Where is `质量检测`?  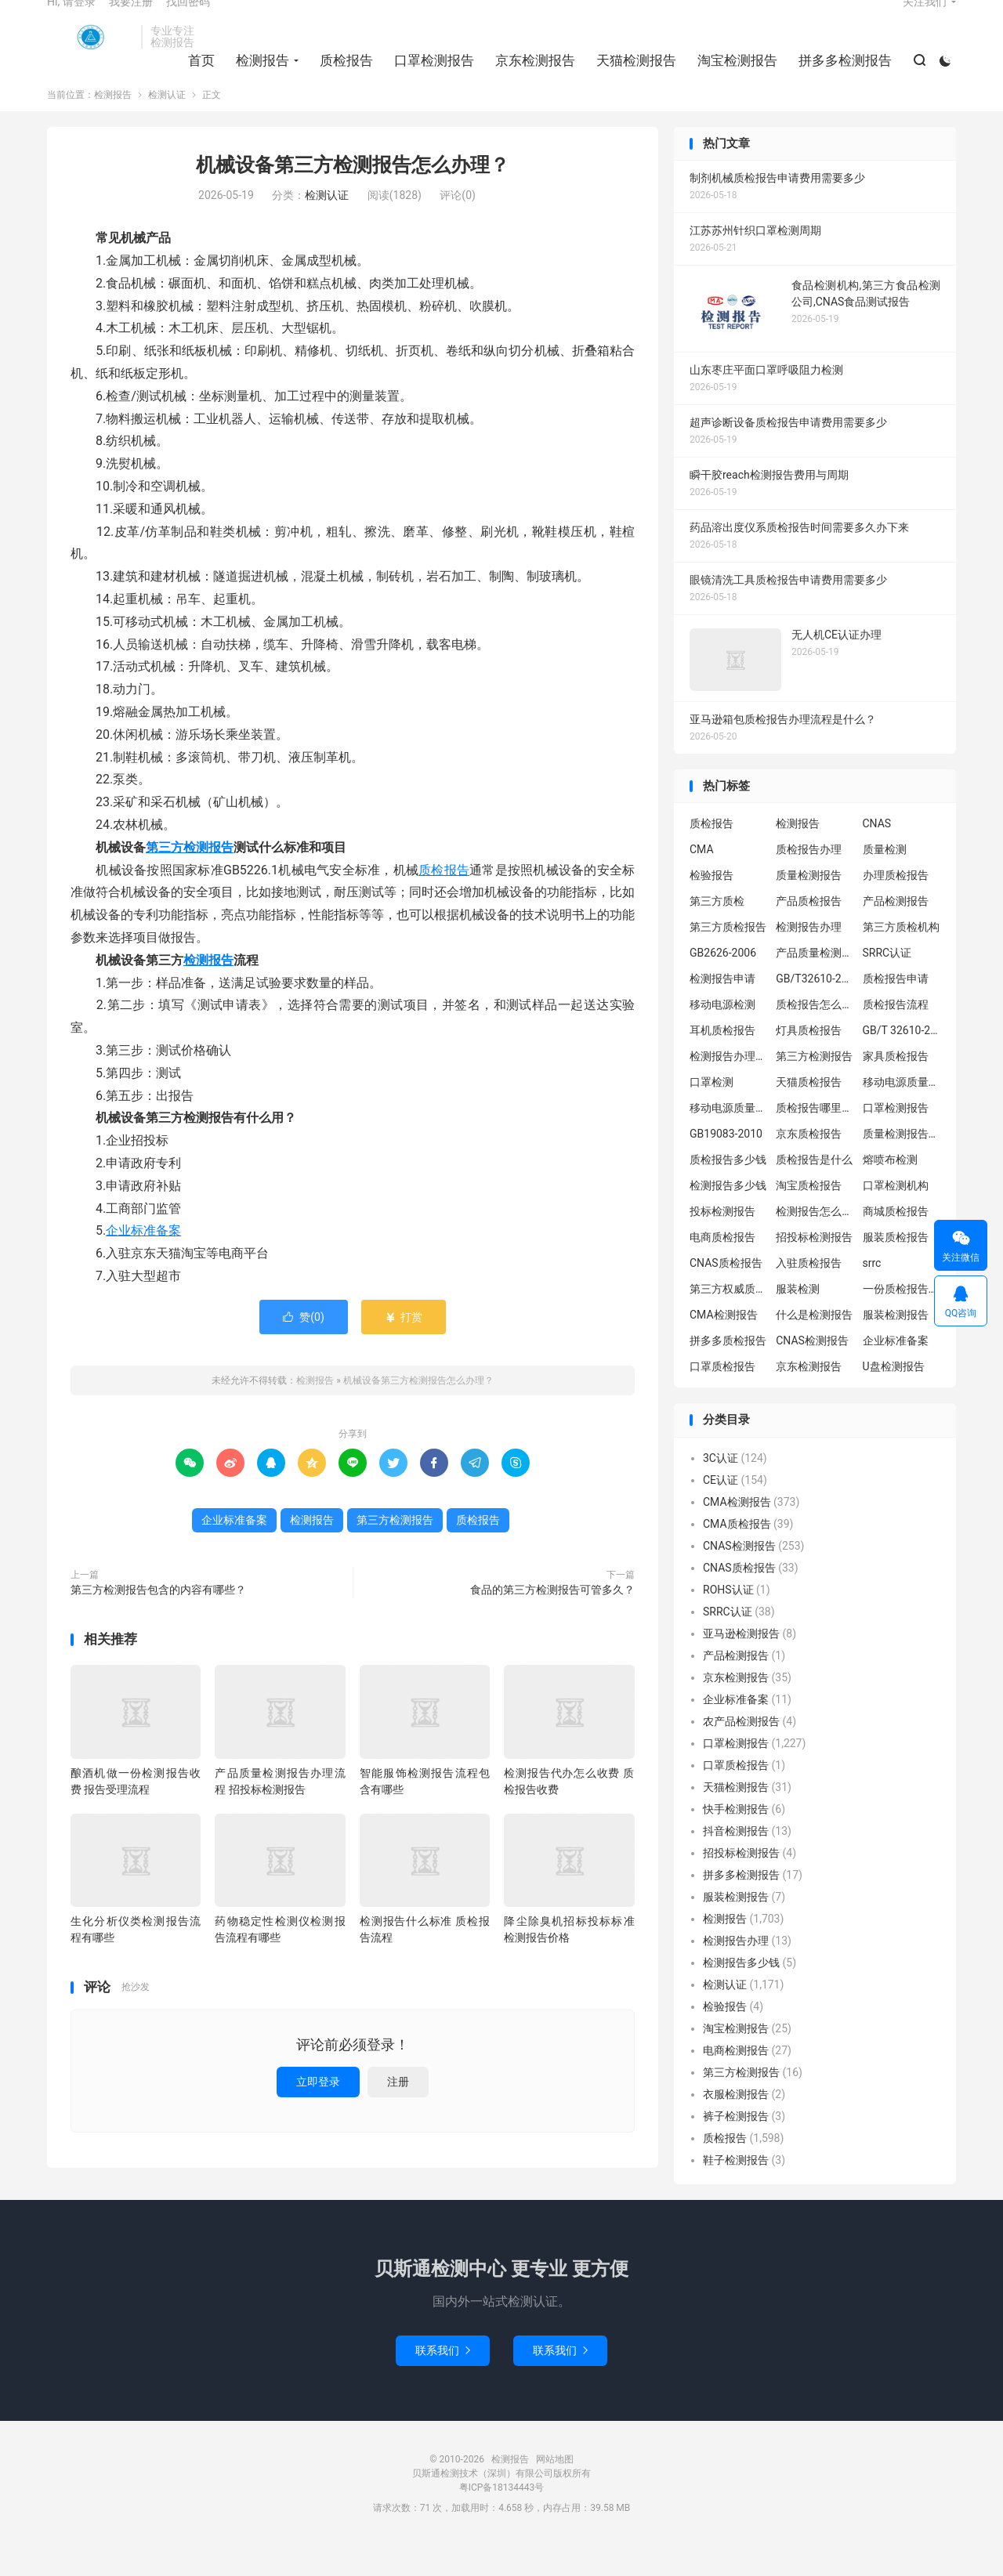
质量检测 is located at coordinates (885, 880).